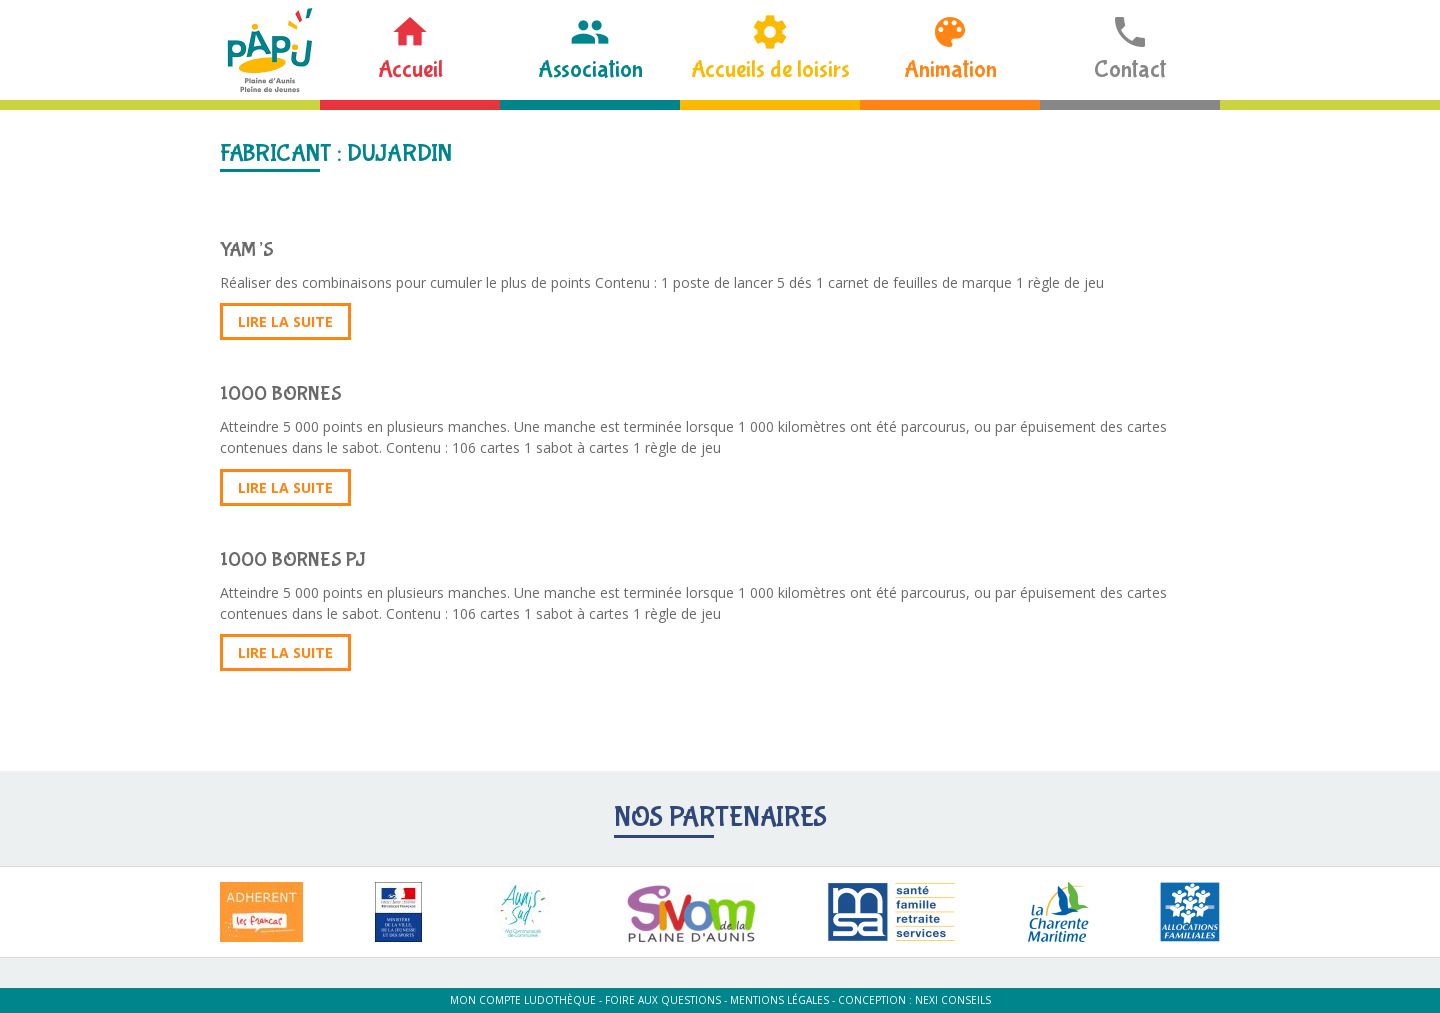 The image size is (1440, 1013). What do you see at coordinates (281, 393) in the screenshot?
I see `1000 BORNES` at bounding box center [281, 393].